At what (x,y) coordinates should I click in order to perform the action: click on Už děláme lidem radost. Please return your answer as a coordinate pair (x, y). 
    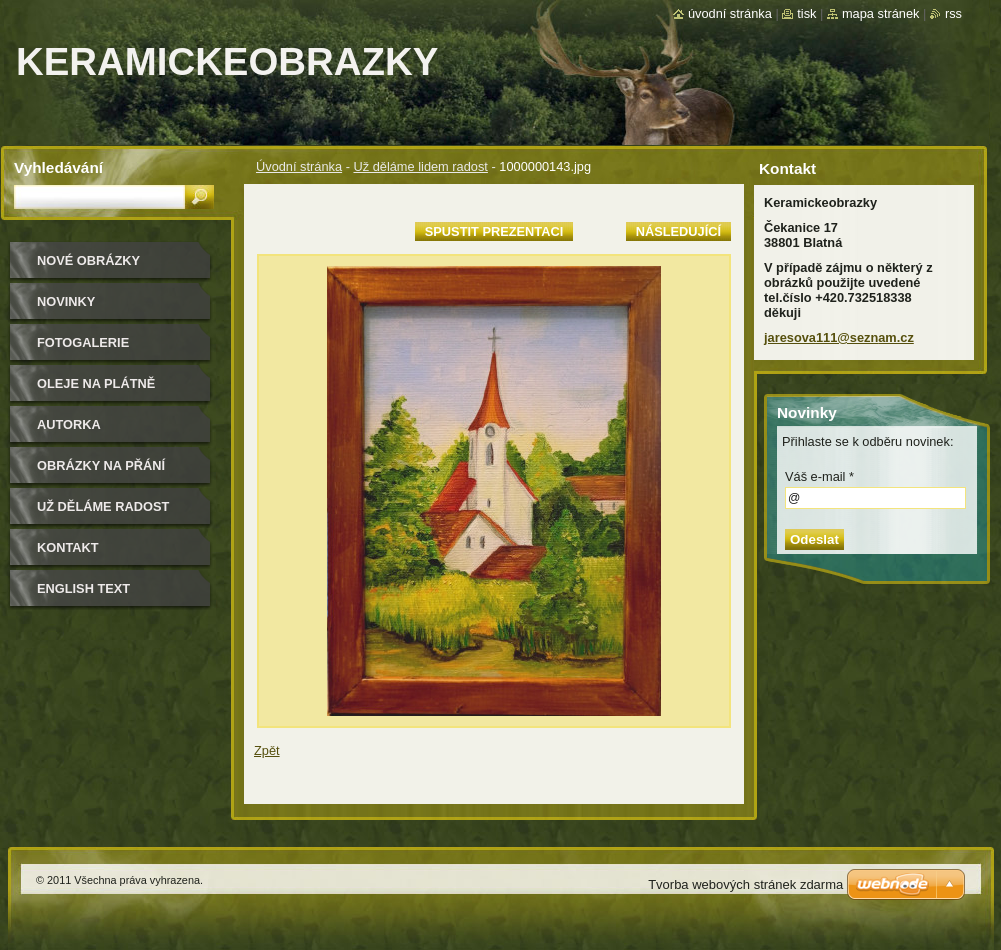
    Looking at the image, I should click on (420, 166).